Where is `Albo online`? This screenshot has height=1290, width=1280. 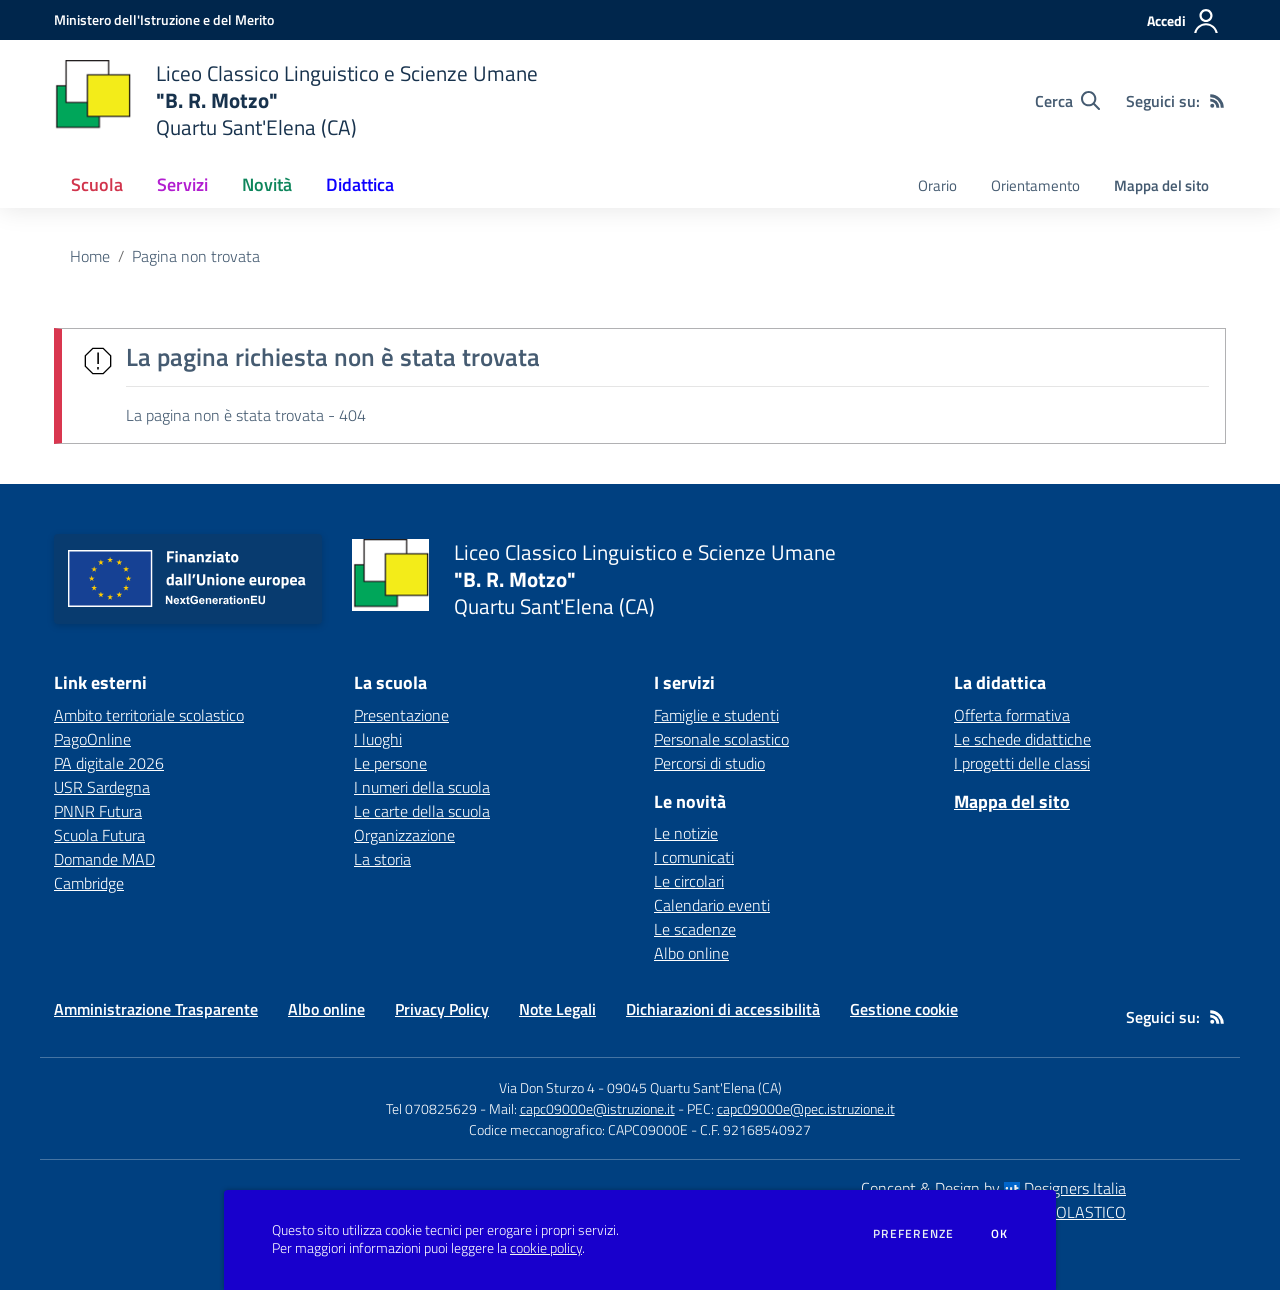 Albo online is located at coordinates (691, 953).